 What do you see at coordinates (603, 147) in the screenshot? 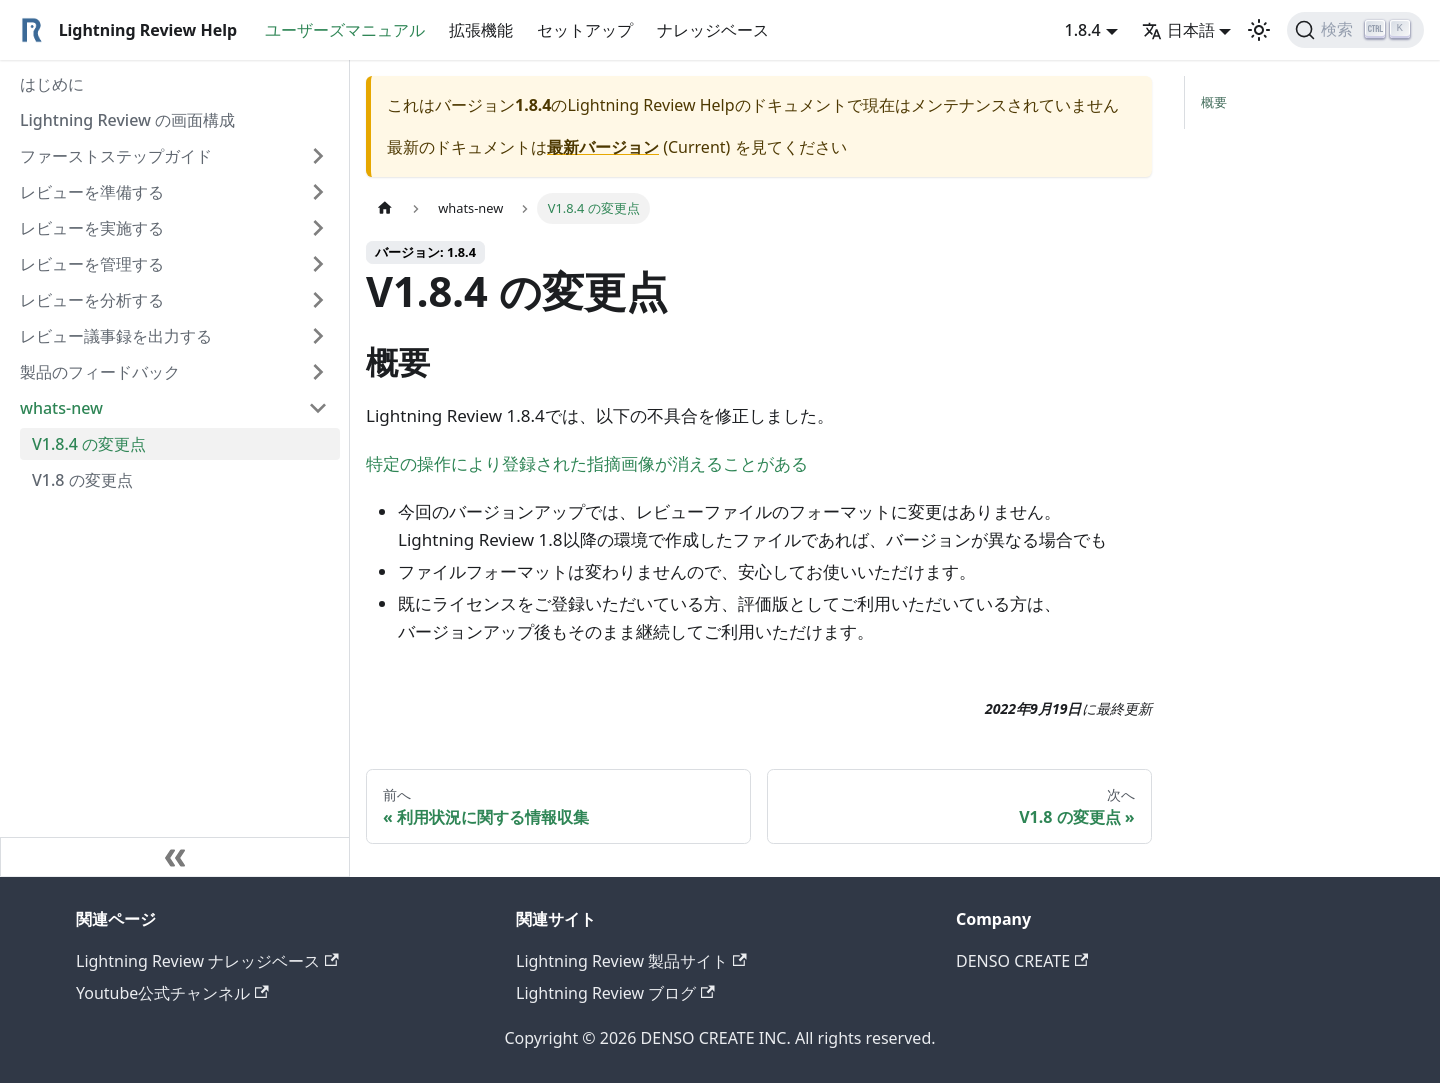
I see `最新バージョン` at bounding box center [603, 147].